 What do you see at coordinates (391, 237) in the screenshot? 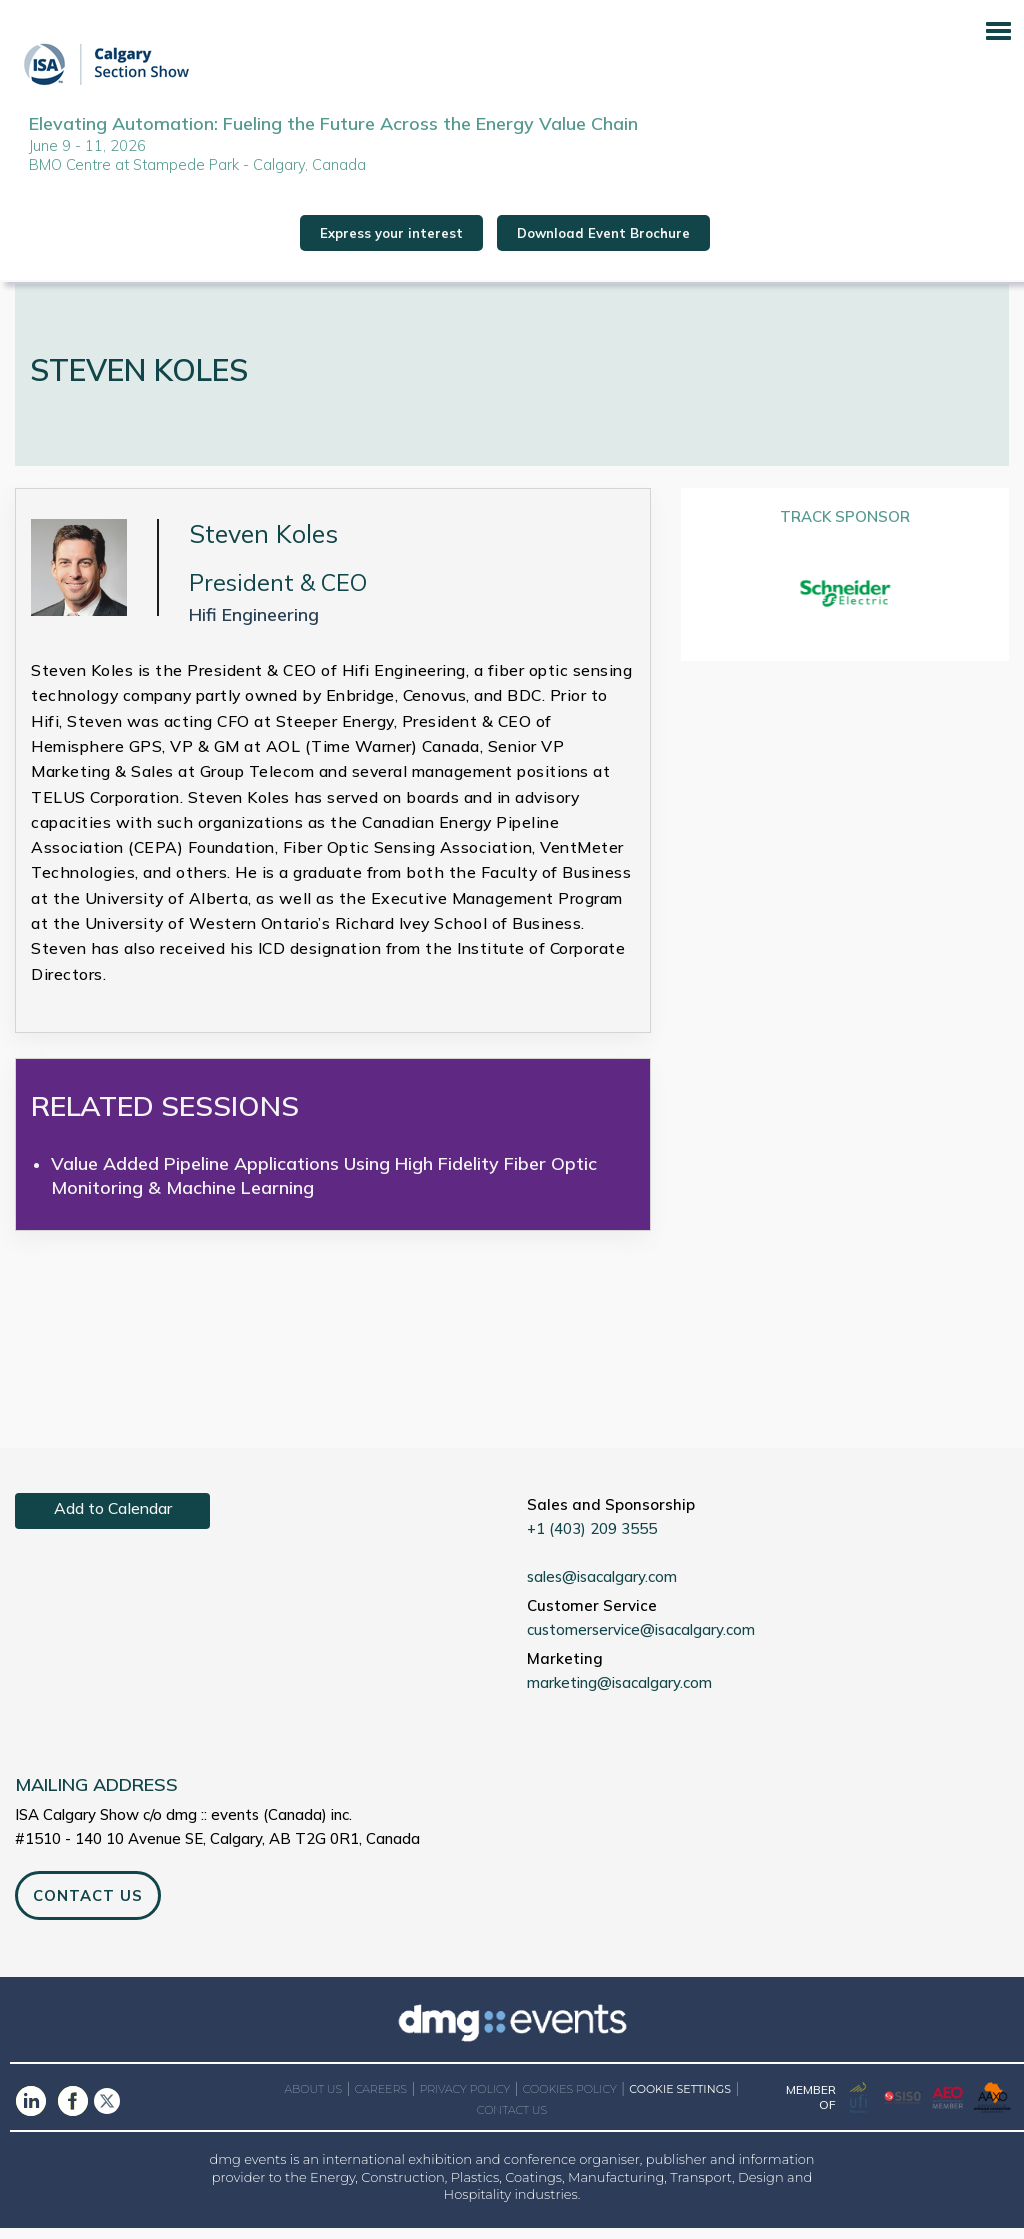
I see `Express your interest [button]` at bounding box center [391, 237].